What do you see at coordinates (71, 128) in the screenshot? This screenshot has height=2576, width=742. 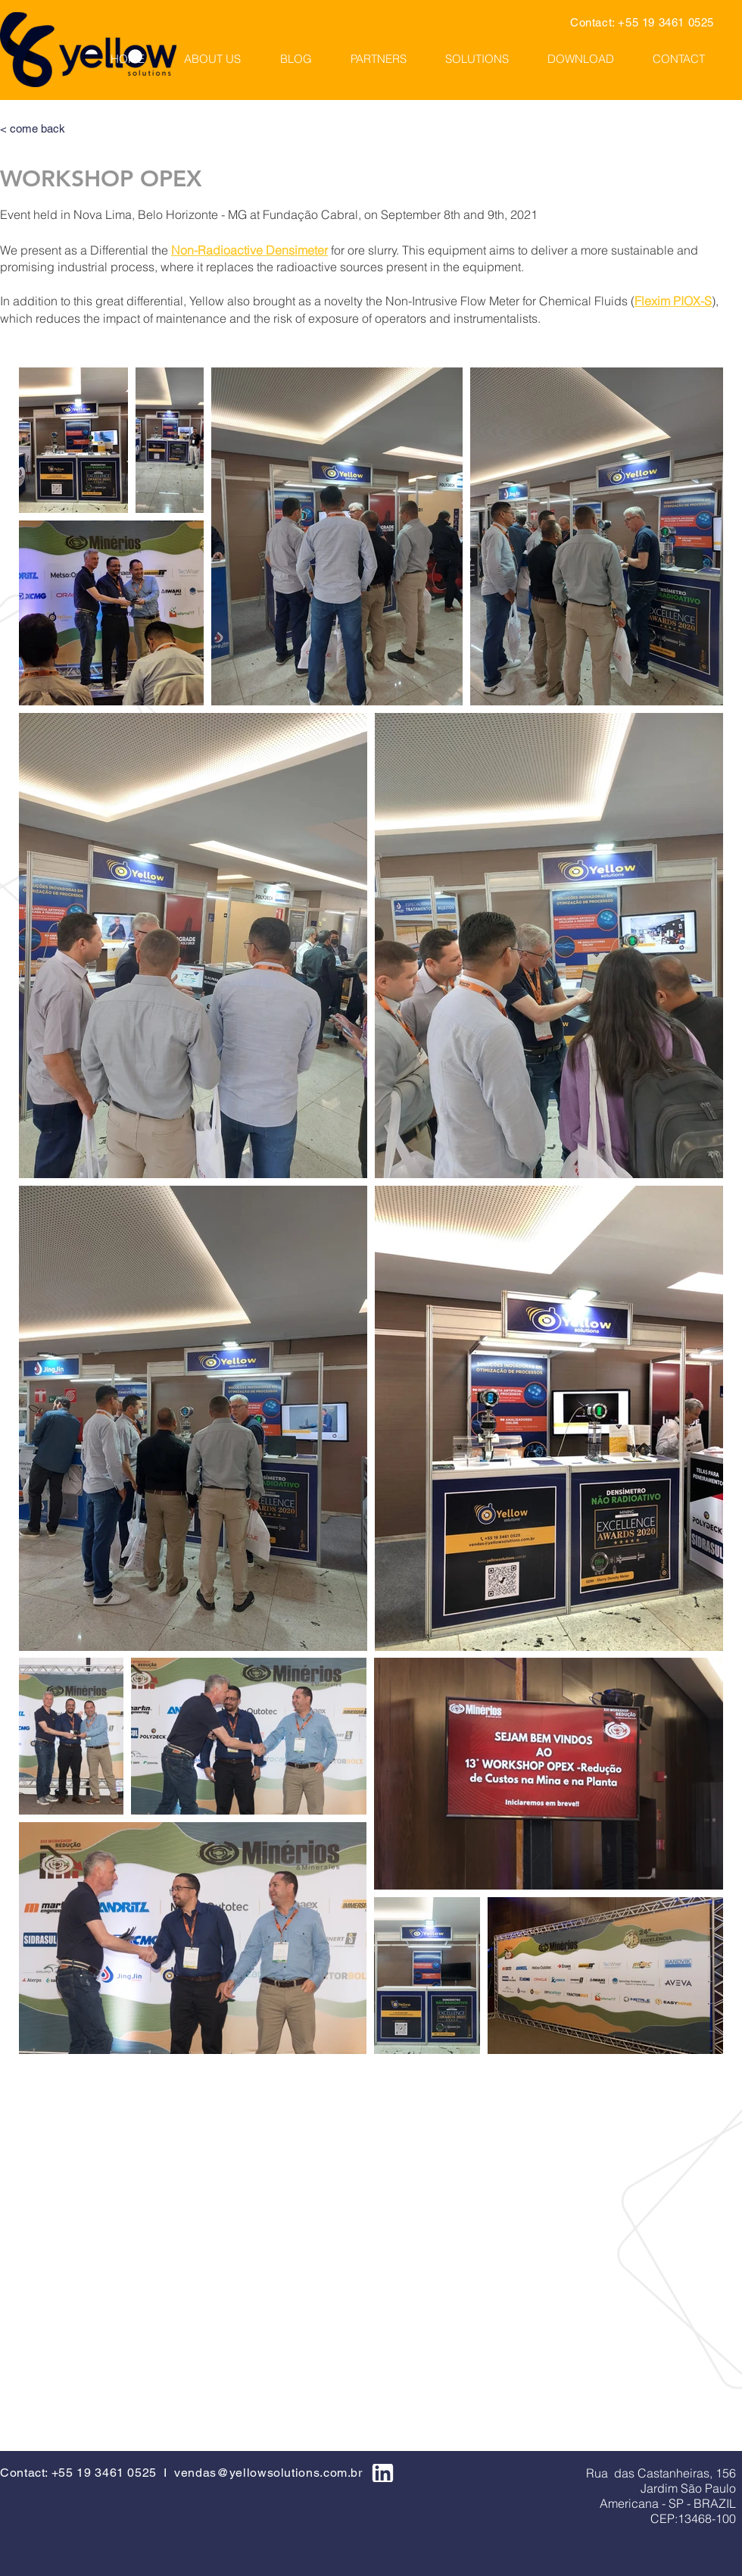 I see `[< come back]` at bounding box center [71, 128].